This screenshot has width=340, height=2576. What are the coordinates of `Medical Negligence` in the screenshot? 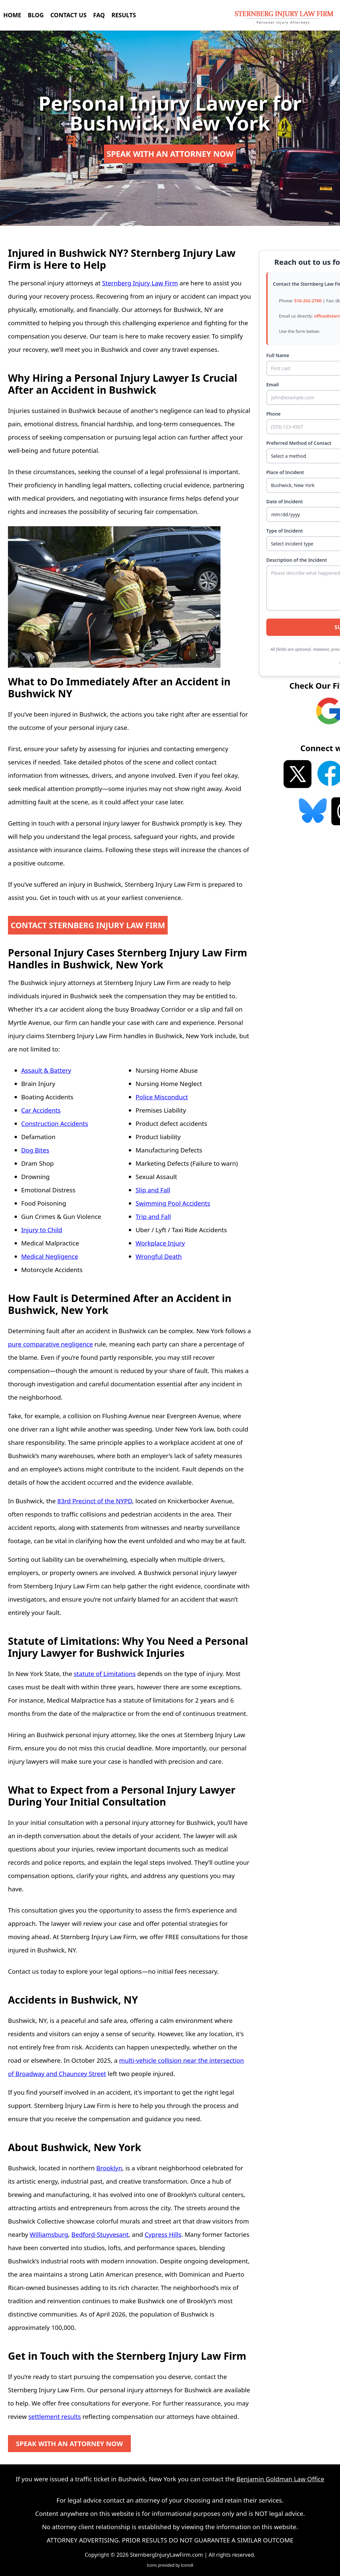 It's located at (49, 1256).